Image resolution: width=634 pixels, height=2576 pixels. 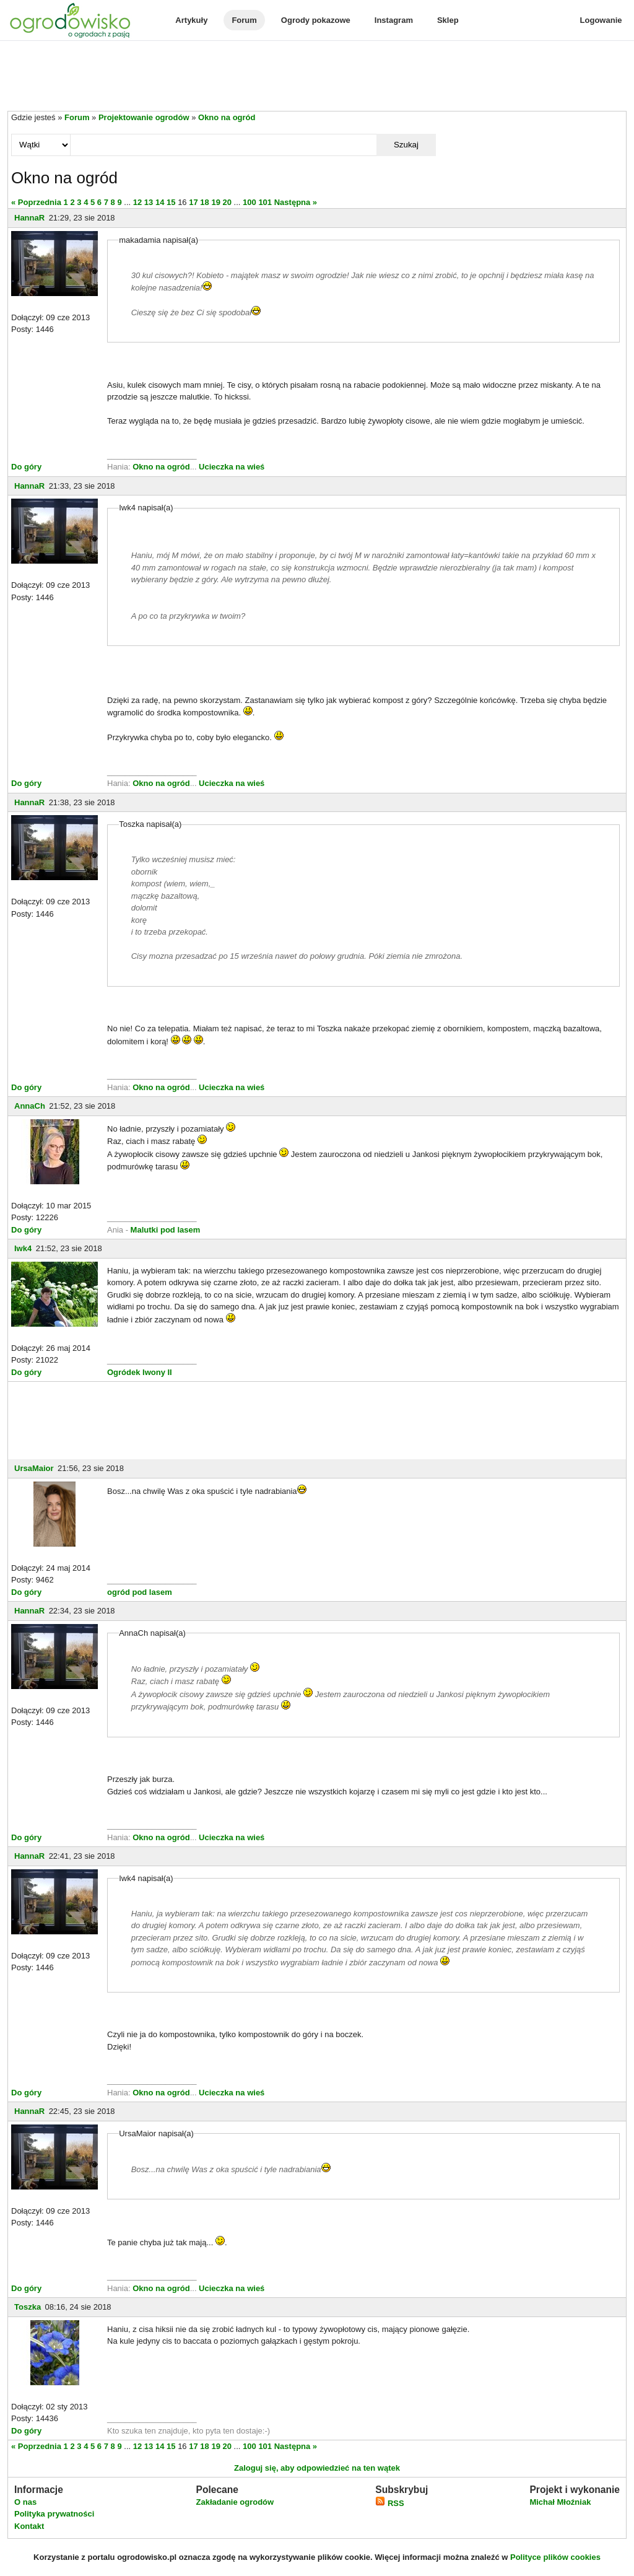 I want to click on Iwk4, so click(x=23, y=1248).